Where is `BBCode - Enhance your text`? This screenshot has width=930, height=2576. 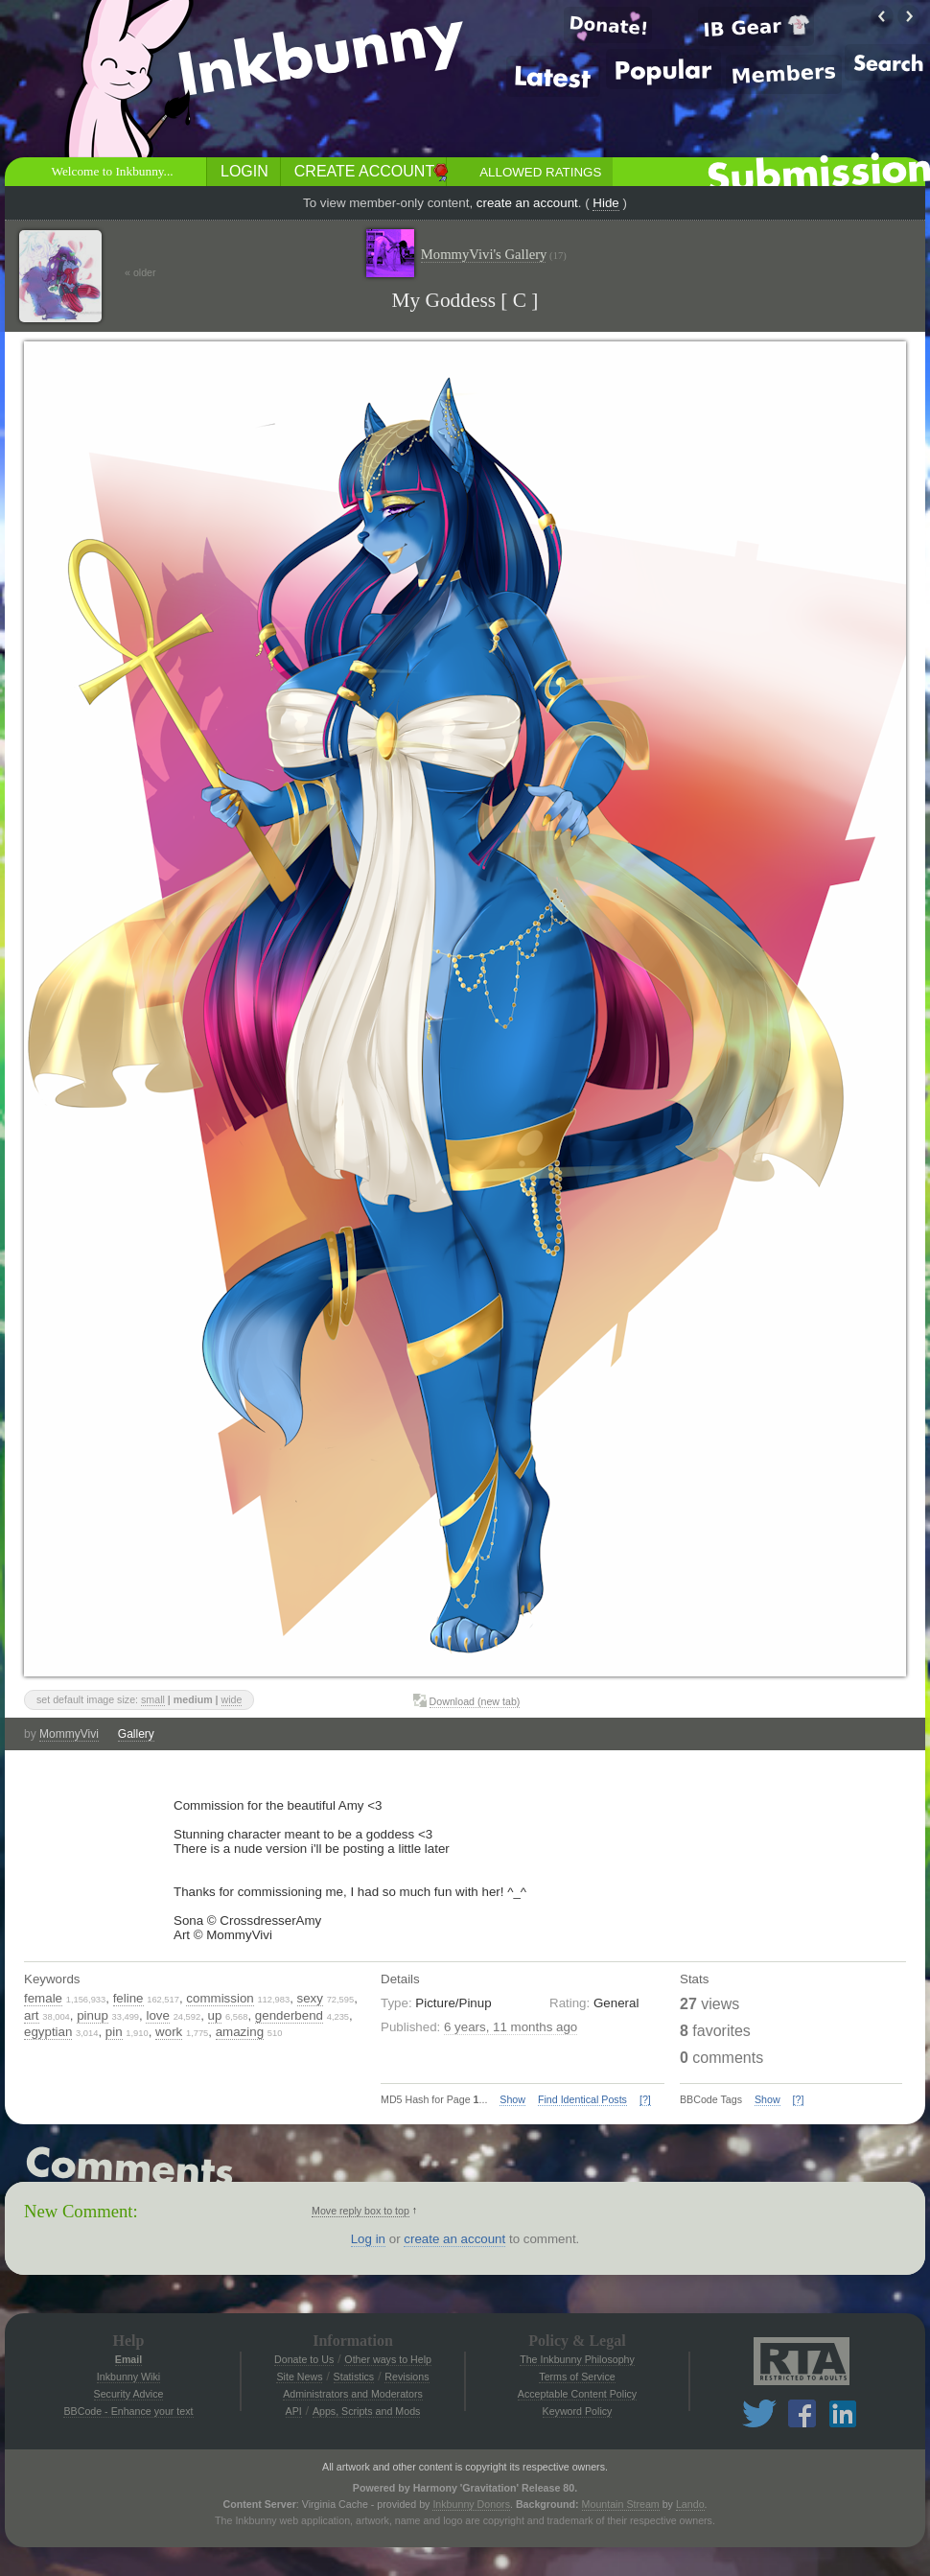
BBCode - Enhance your text is located at coordinates (128, 2411).